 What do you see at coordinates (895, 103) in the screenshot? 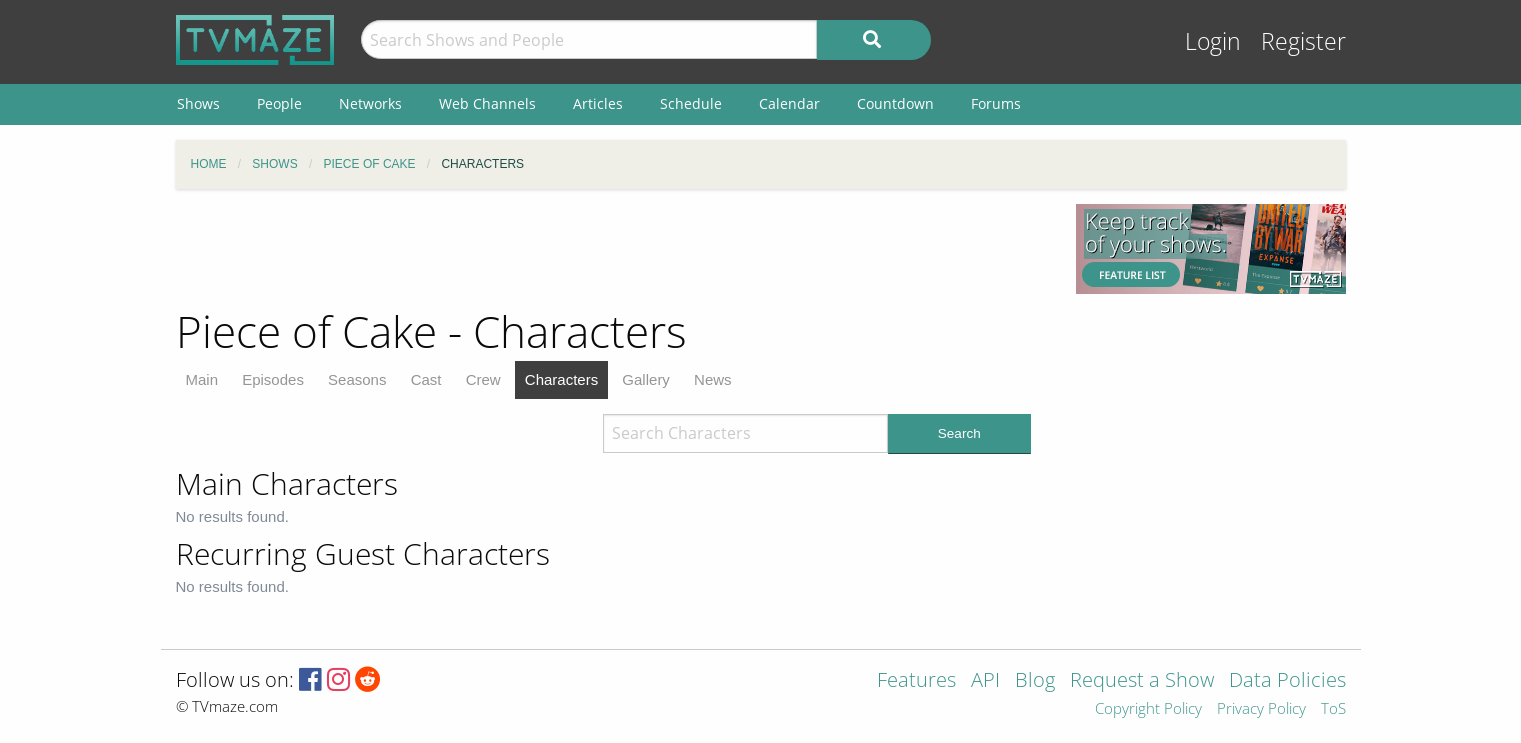
I see `Countdown [menuitem]` at bounding box center [895, 103].